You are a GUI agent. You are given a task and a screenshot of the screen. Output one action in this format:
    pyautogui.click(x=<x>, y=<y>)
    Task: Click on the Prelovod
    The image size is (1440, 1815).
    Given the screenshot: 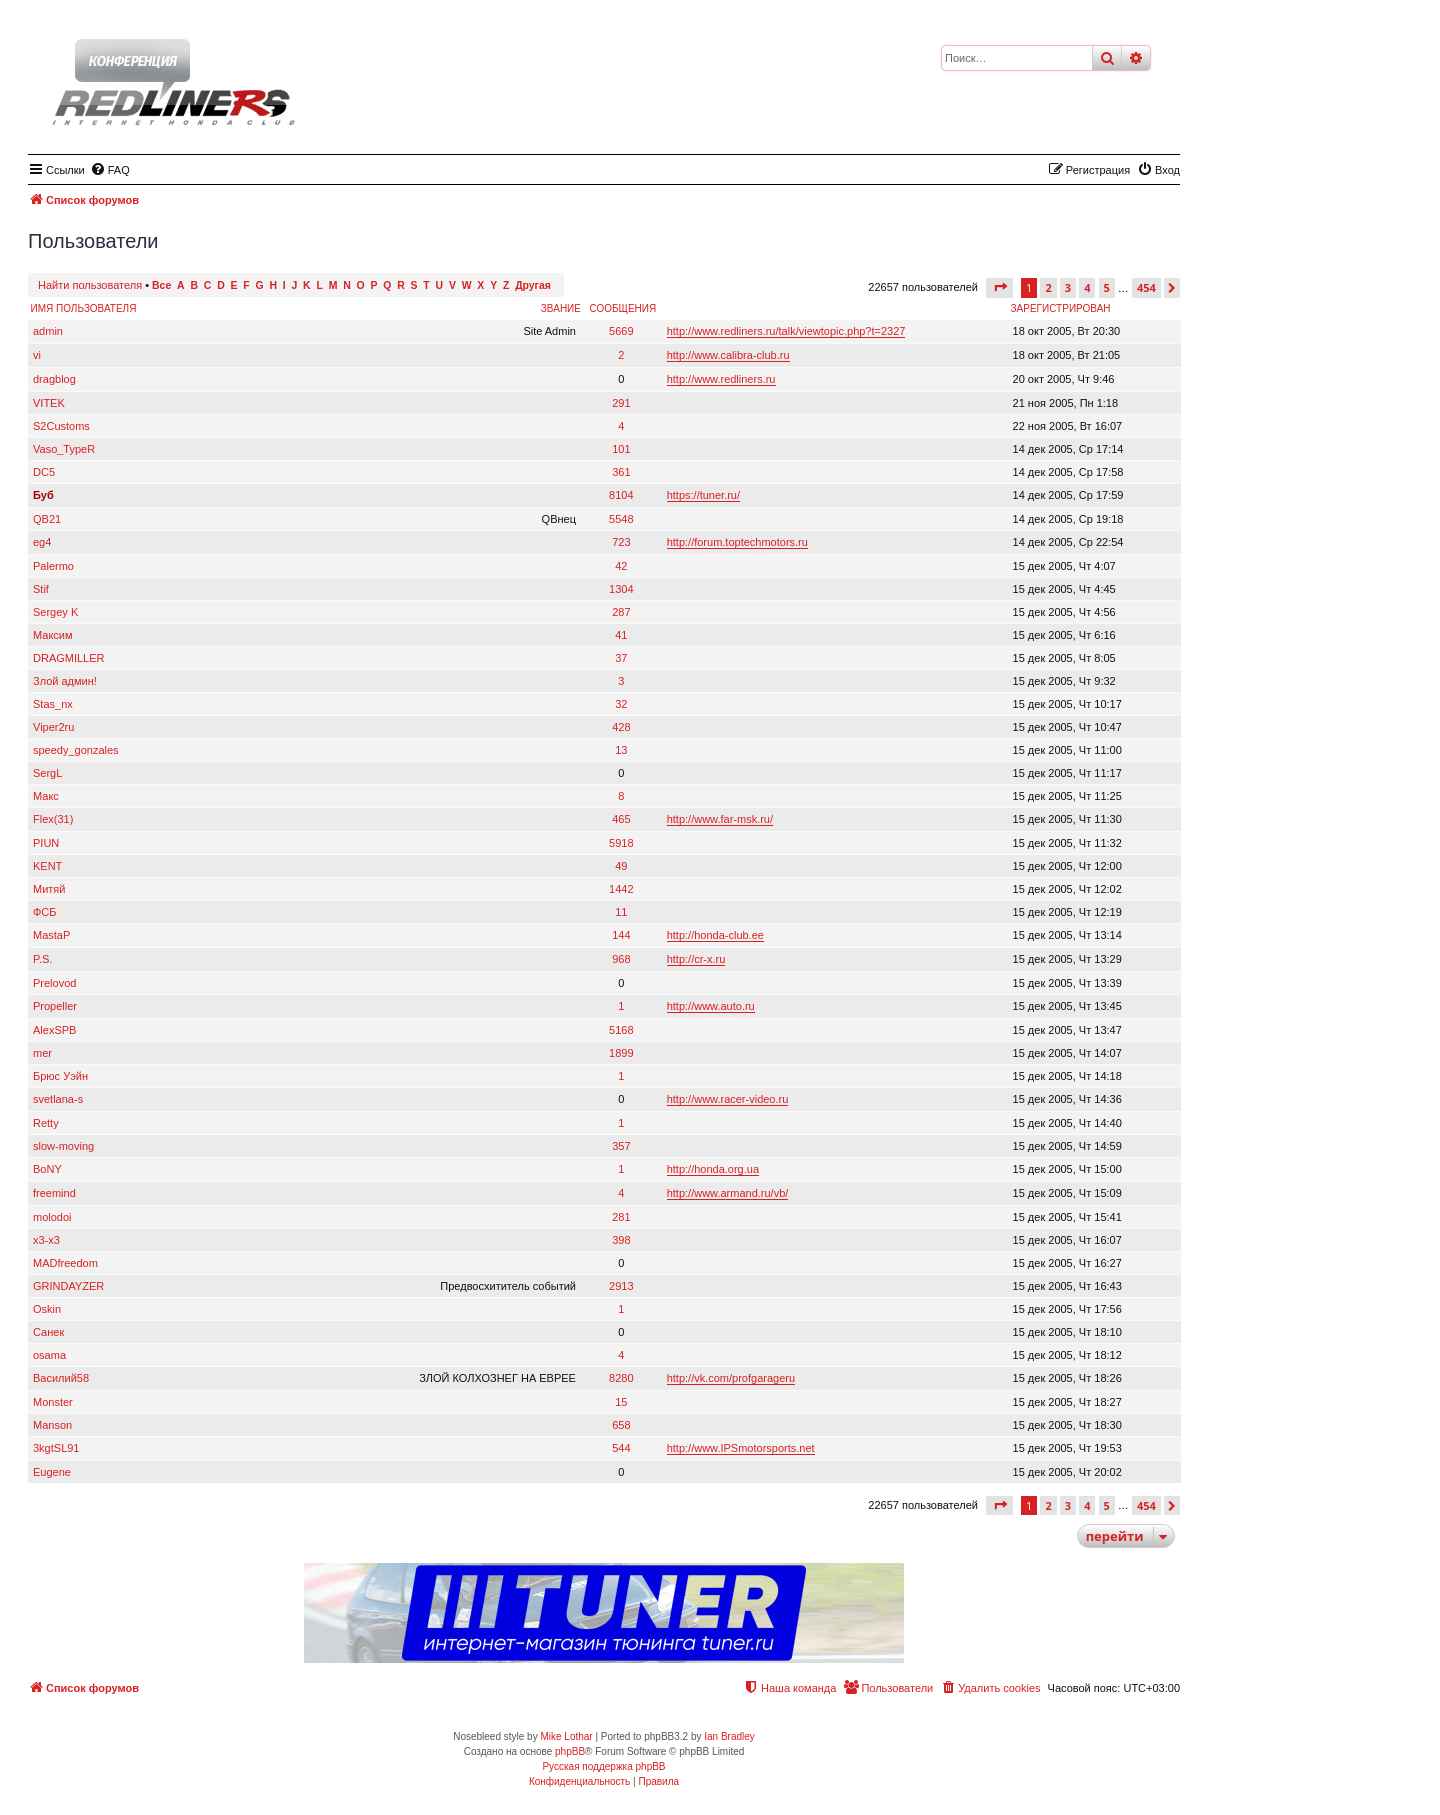 What is the action you would take?
    pyautogui.click(x=54, y=983)
    